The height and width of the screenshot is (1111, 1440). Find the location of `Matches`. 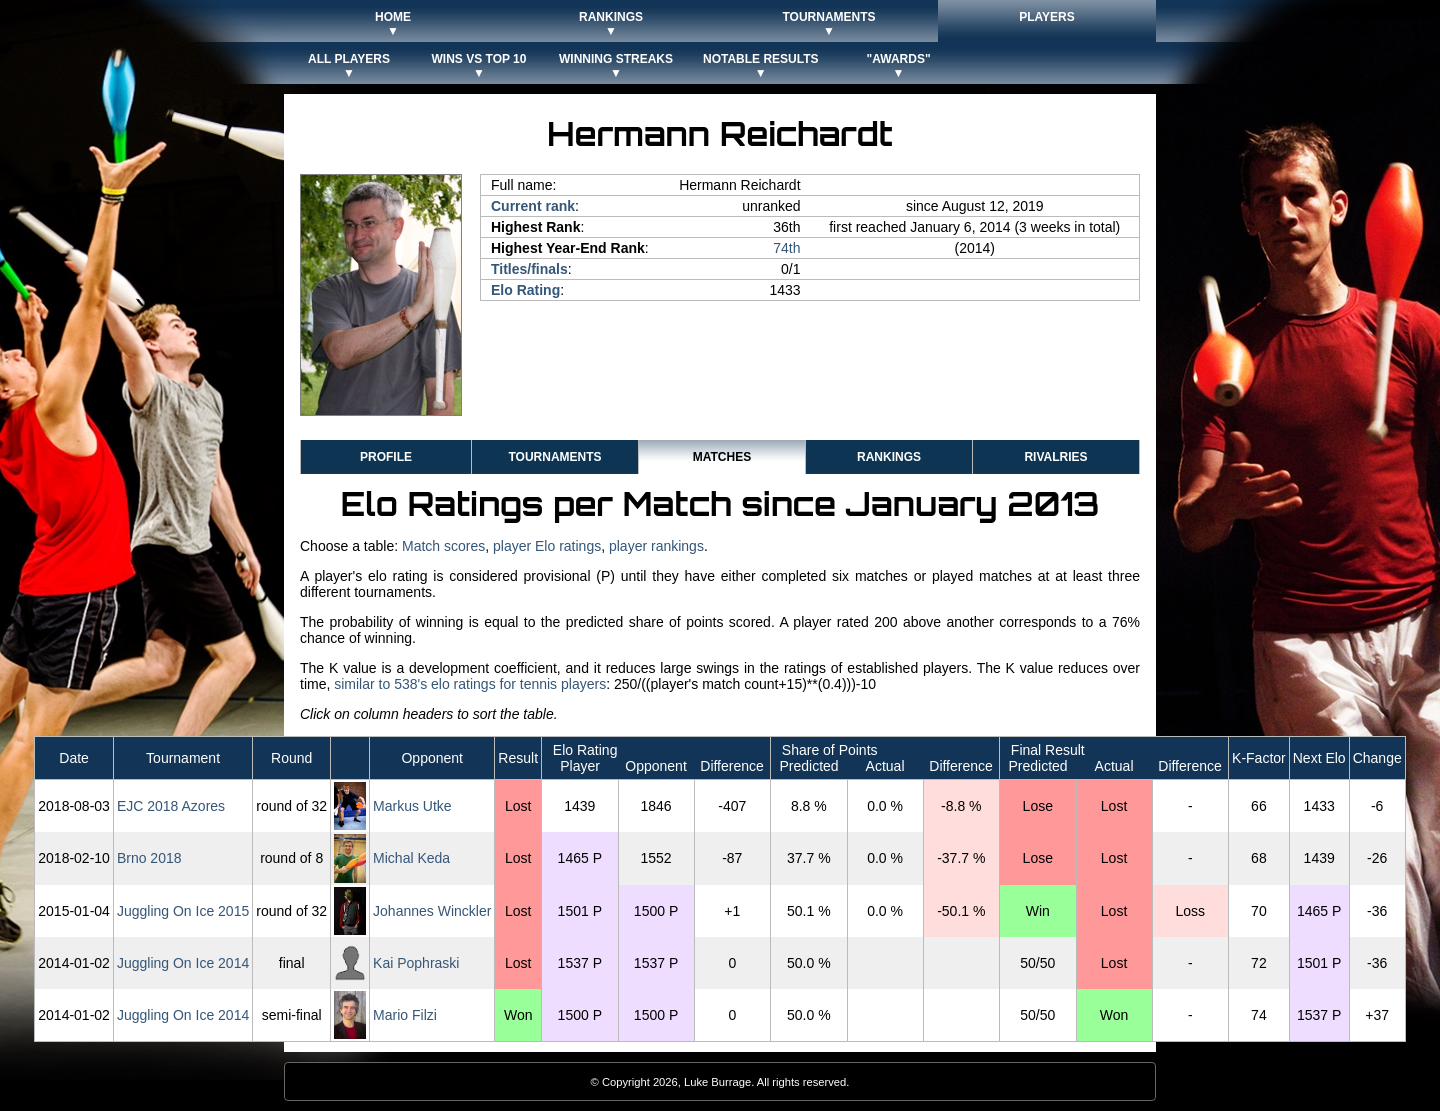

Matches is located at coordinates (722, 457).